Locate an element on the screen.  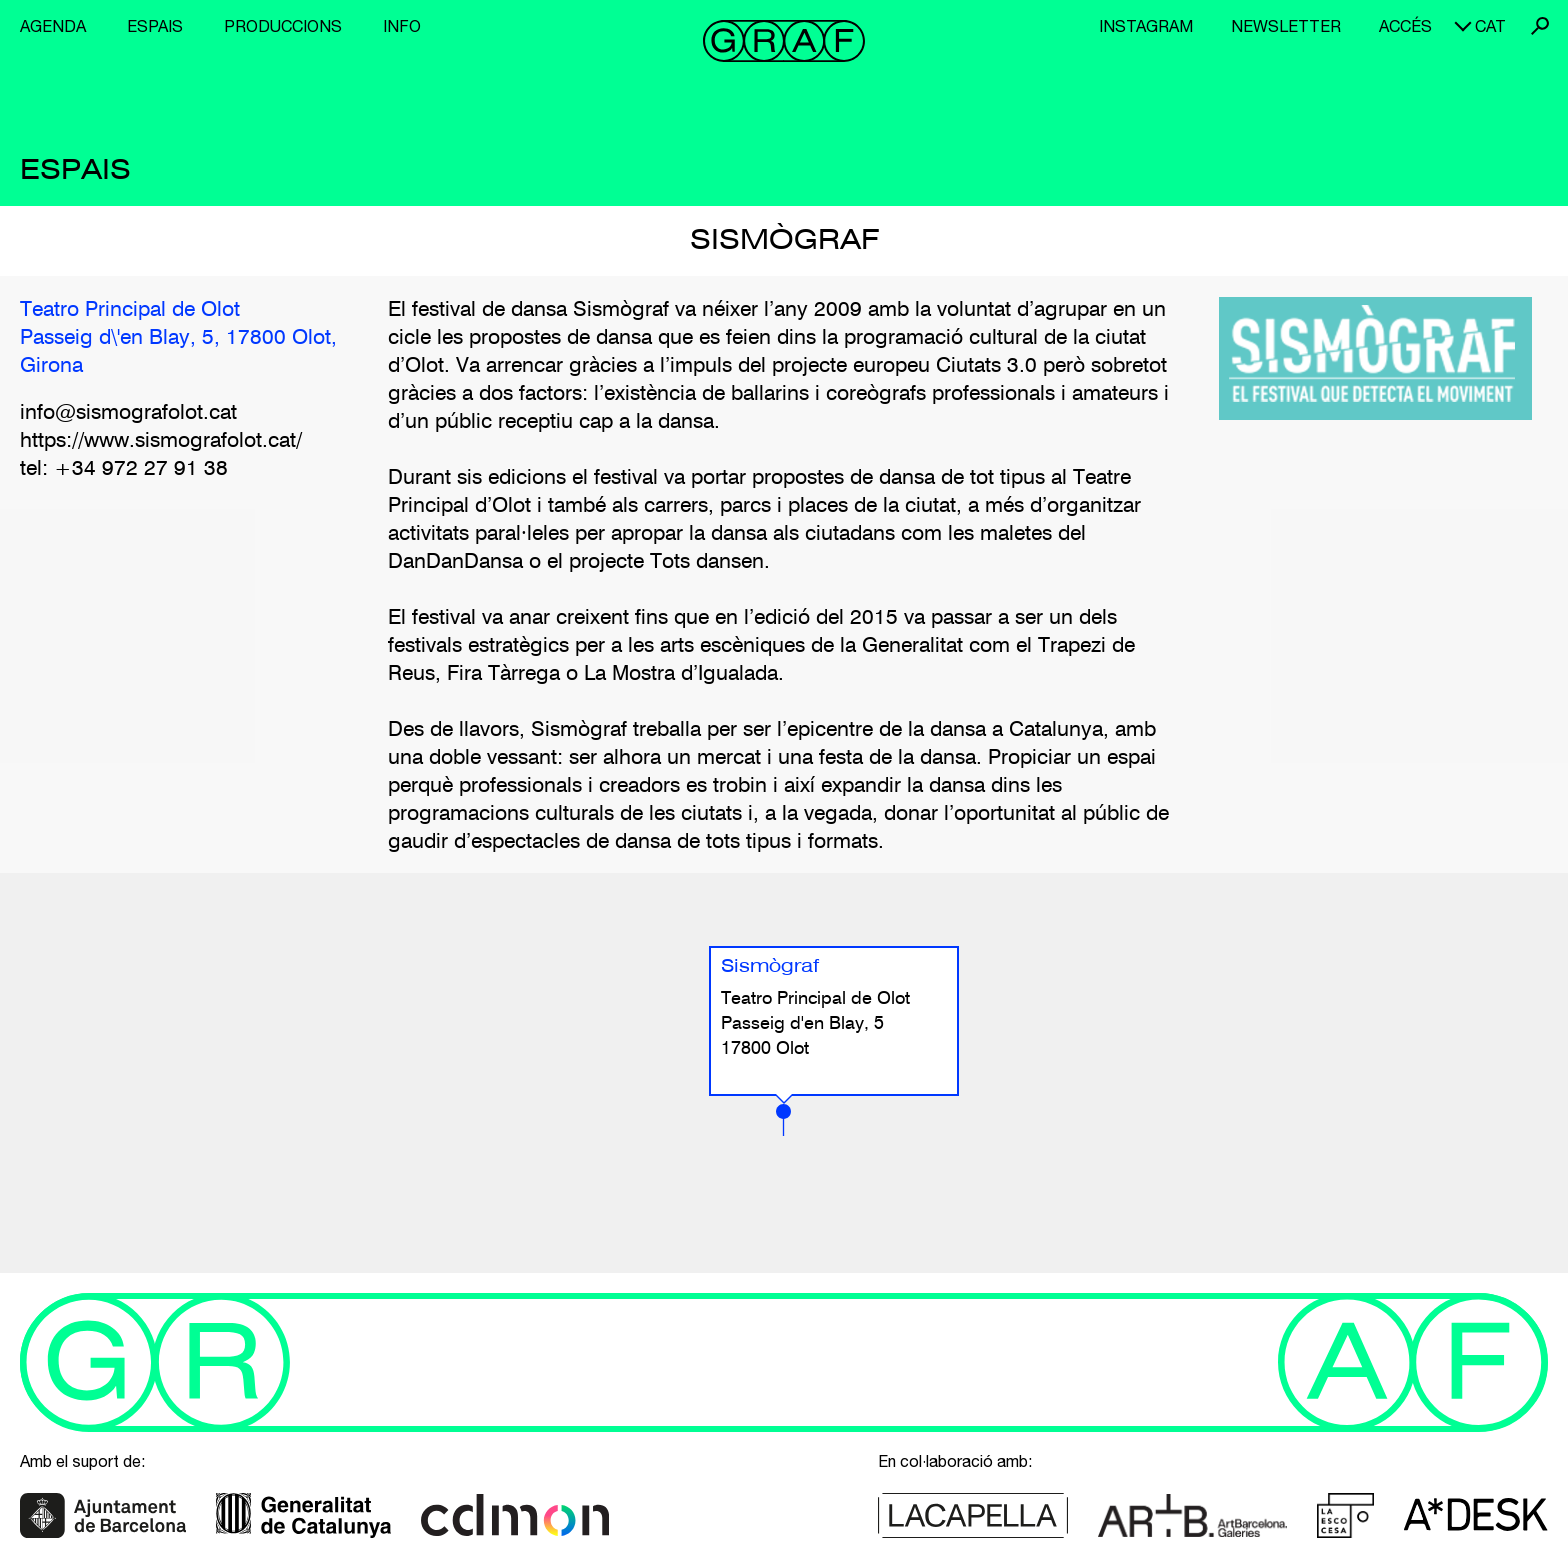
Info is located at coordinates (402, 26).